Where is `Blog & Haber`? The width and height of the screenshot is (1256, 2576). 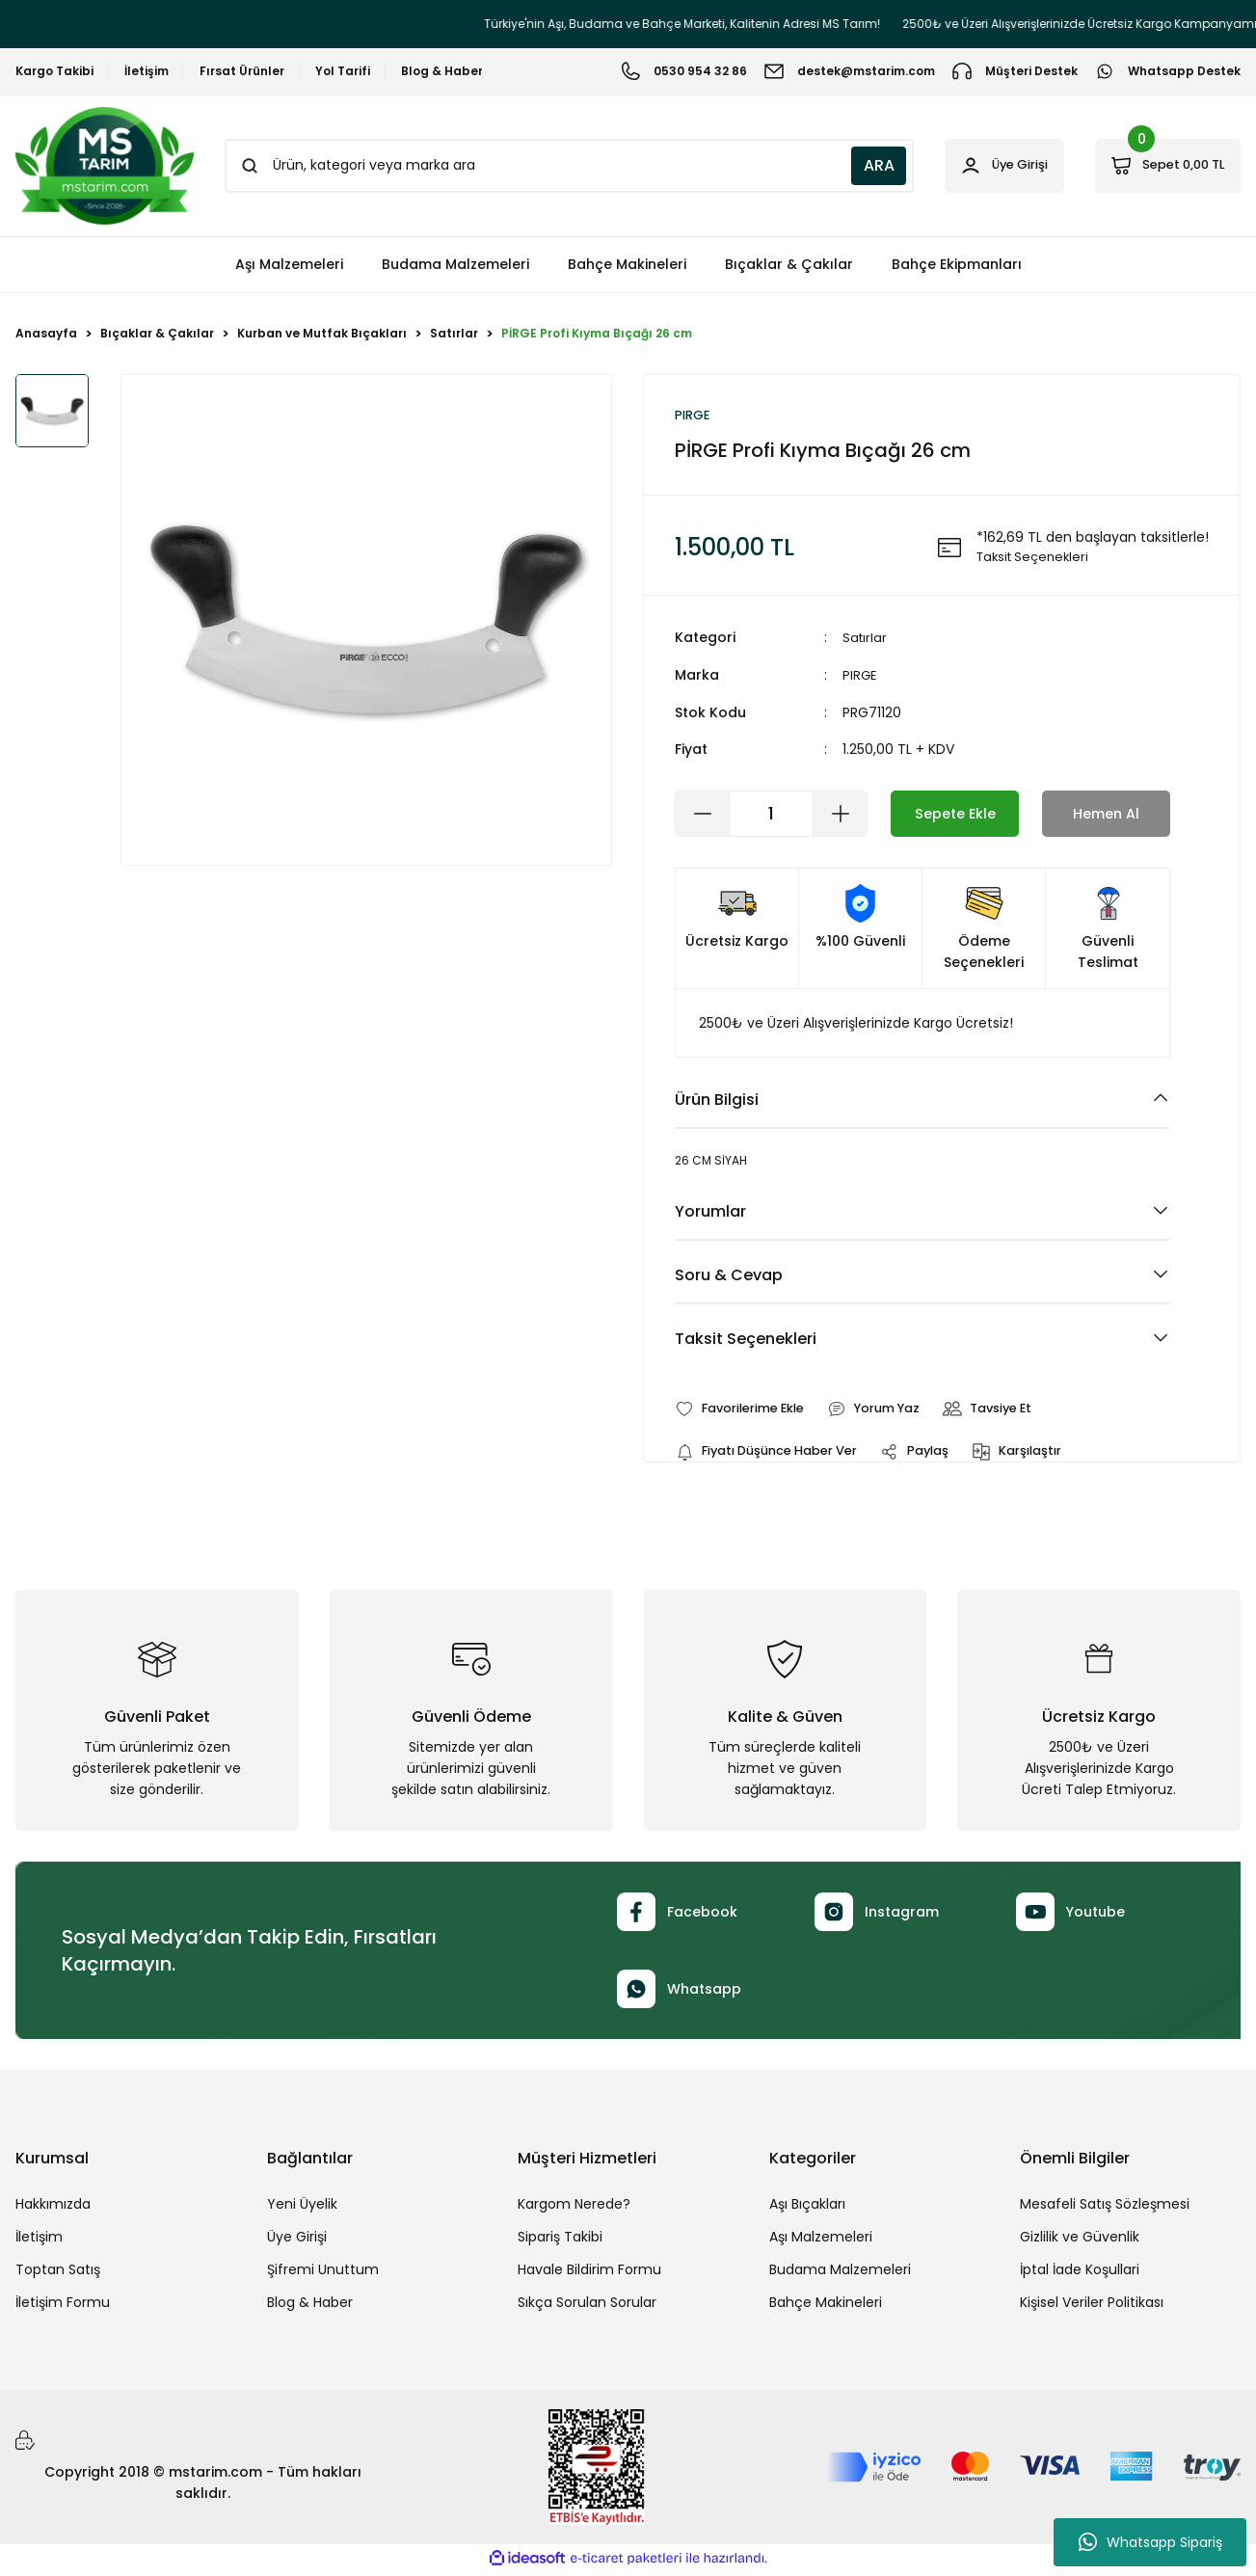 Blog & Haber is located at coordinates (310, 2306).